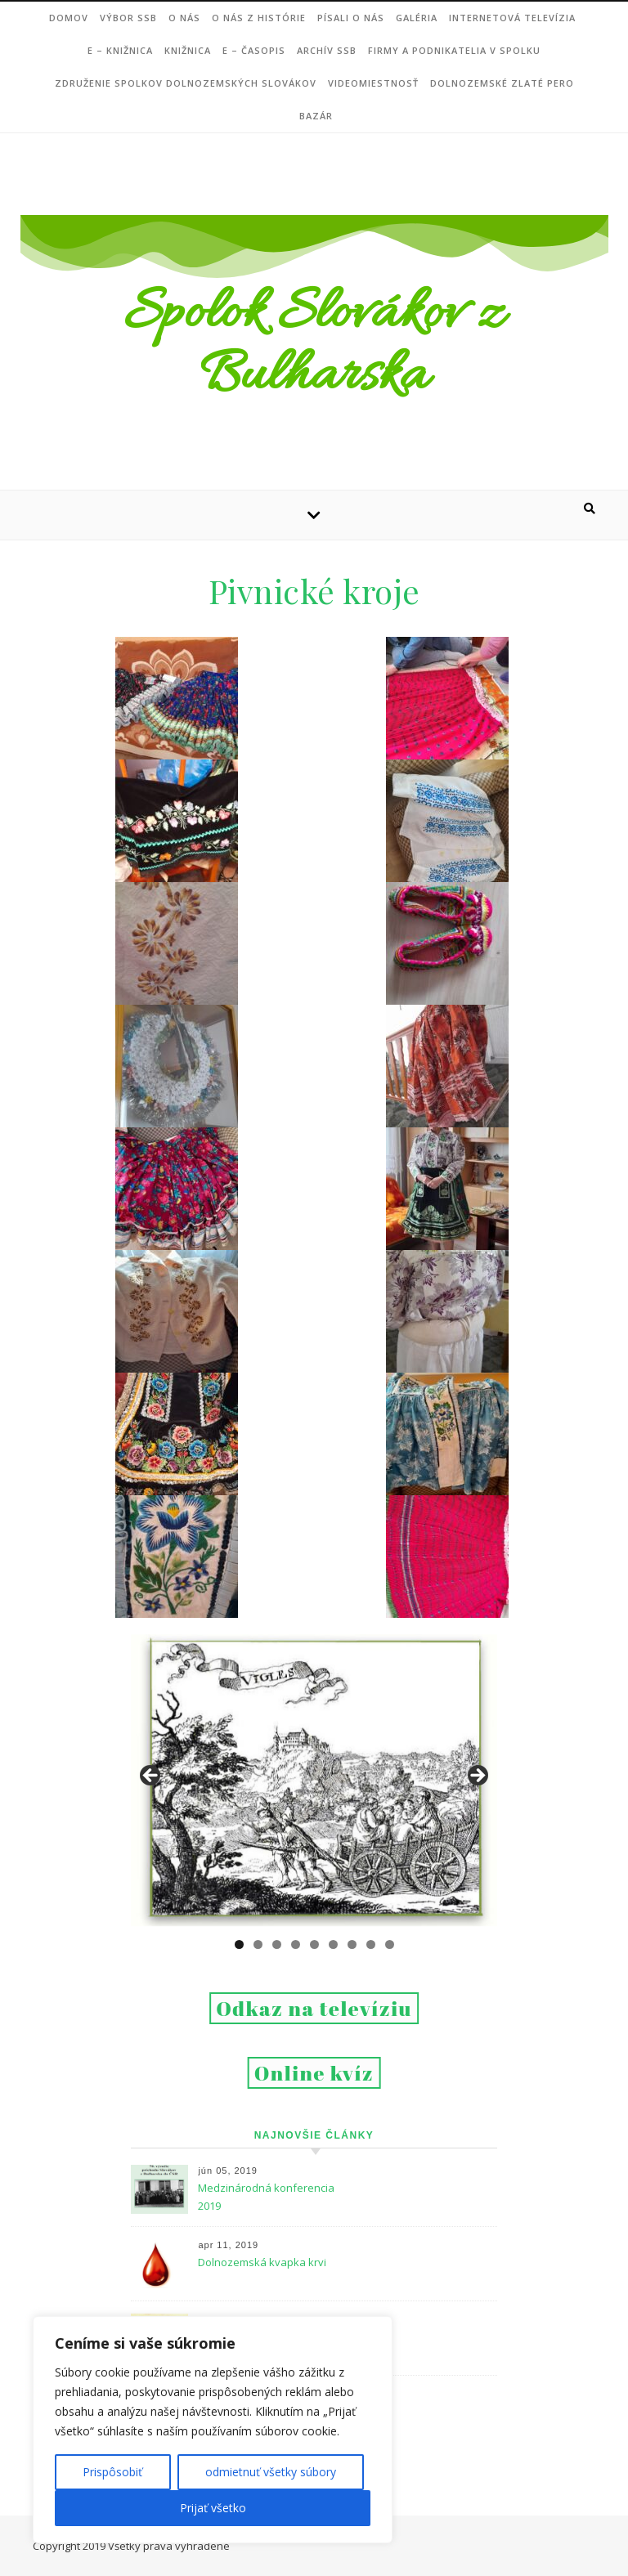  What do you see at coordinates (314, 1944) in the screenshot?
I see `5 [tab]` at bounding box center [314, 1944].